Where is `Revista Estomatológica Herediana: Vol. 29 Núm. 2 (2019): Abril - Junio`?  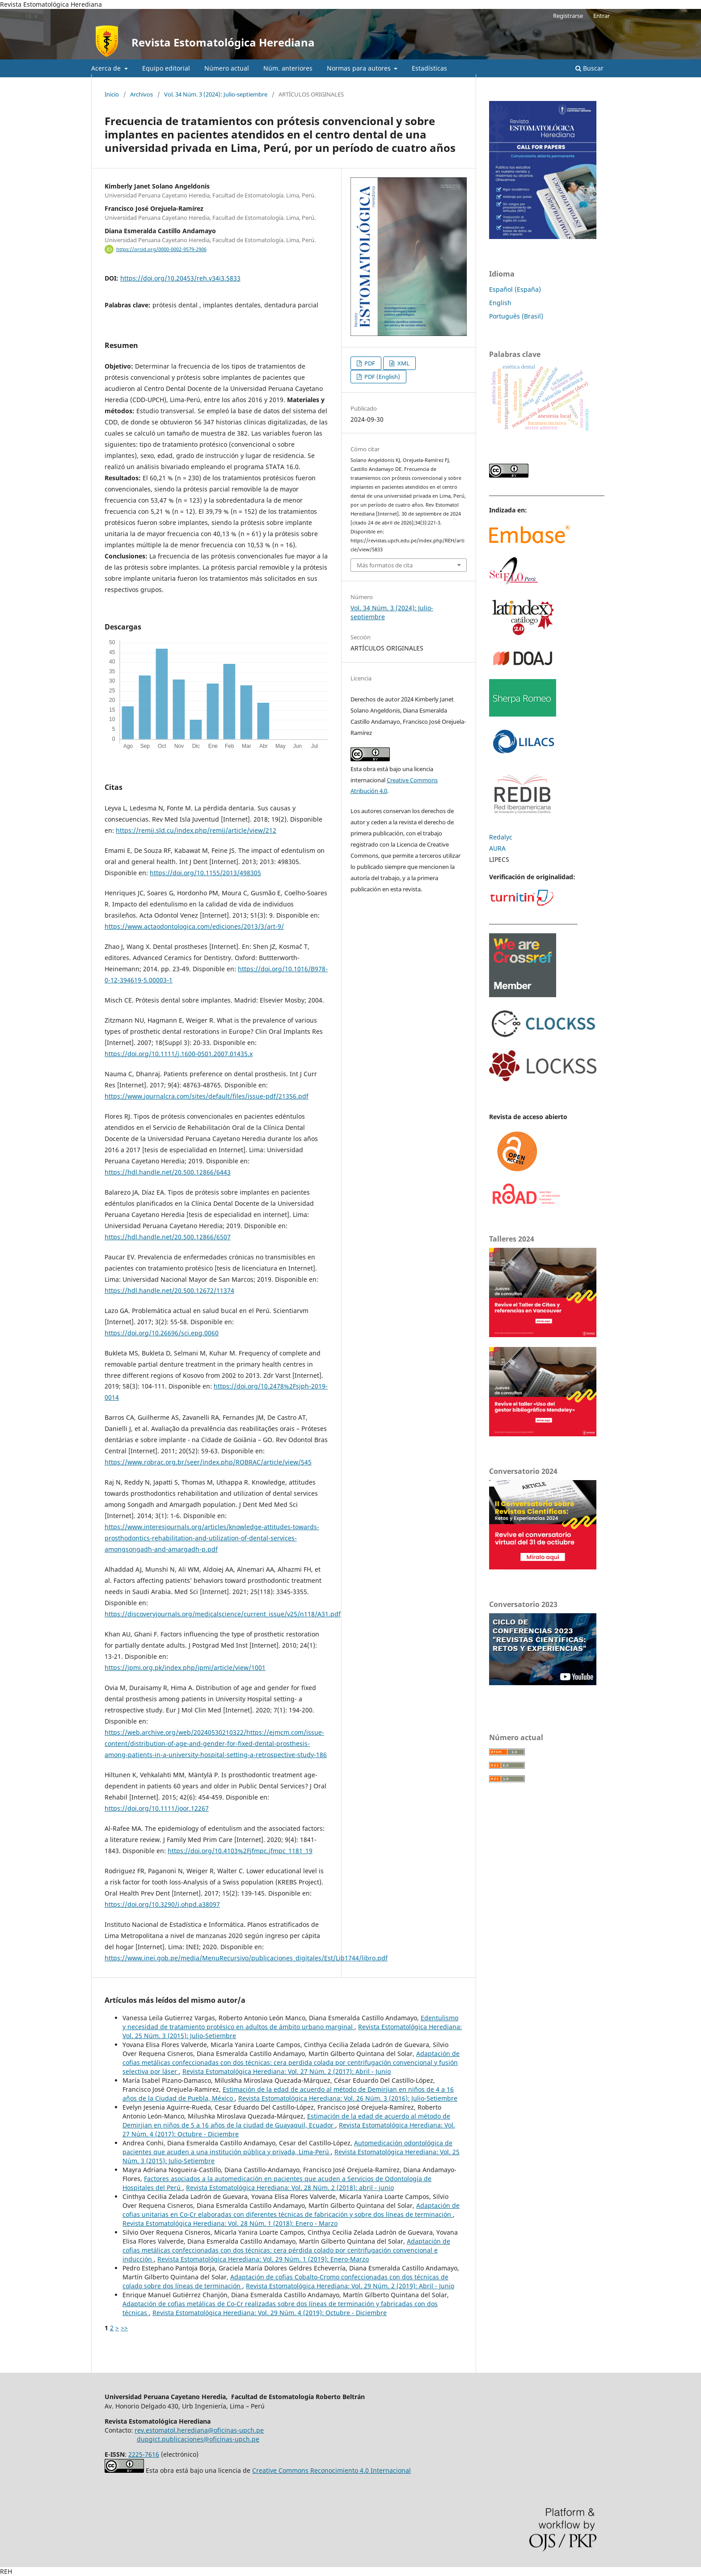
Revista Estomatológica Herediana: Vol. 29 Núm. 2 (2019): Abril - Junio is located at coordinates (350, 2286).